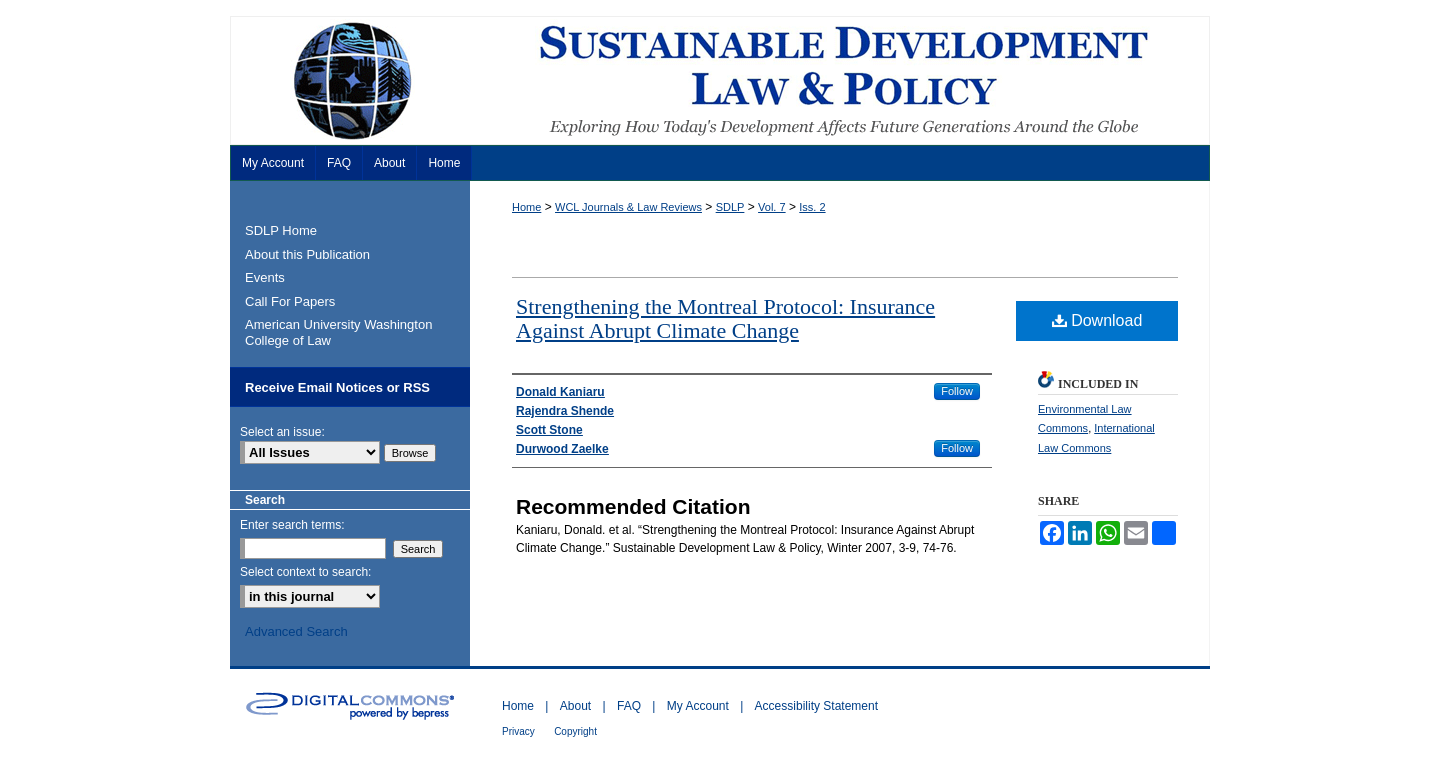 This screenshot has width=1440, height=769. Describe the element at coordinates (290, 301) in the screenshot. I see `Call For Papers` at that location.